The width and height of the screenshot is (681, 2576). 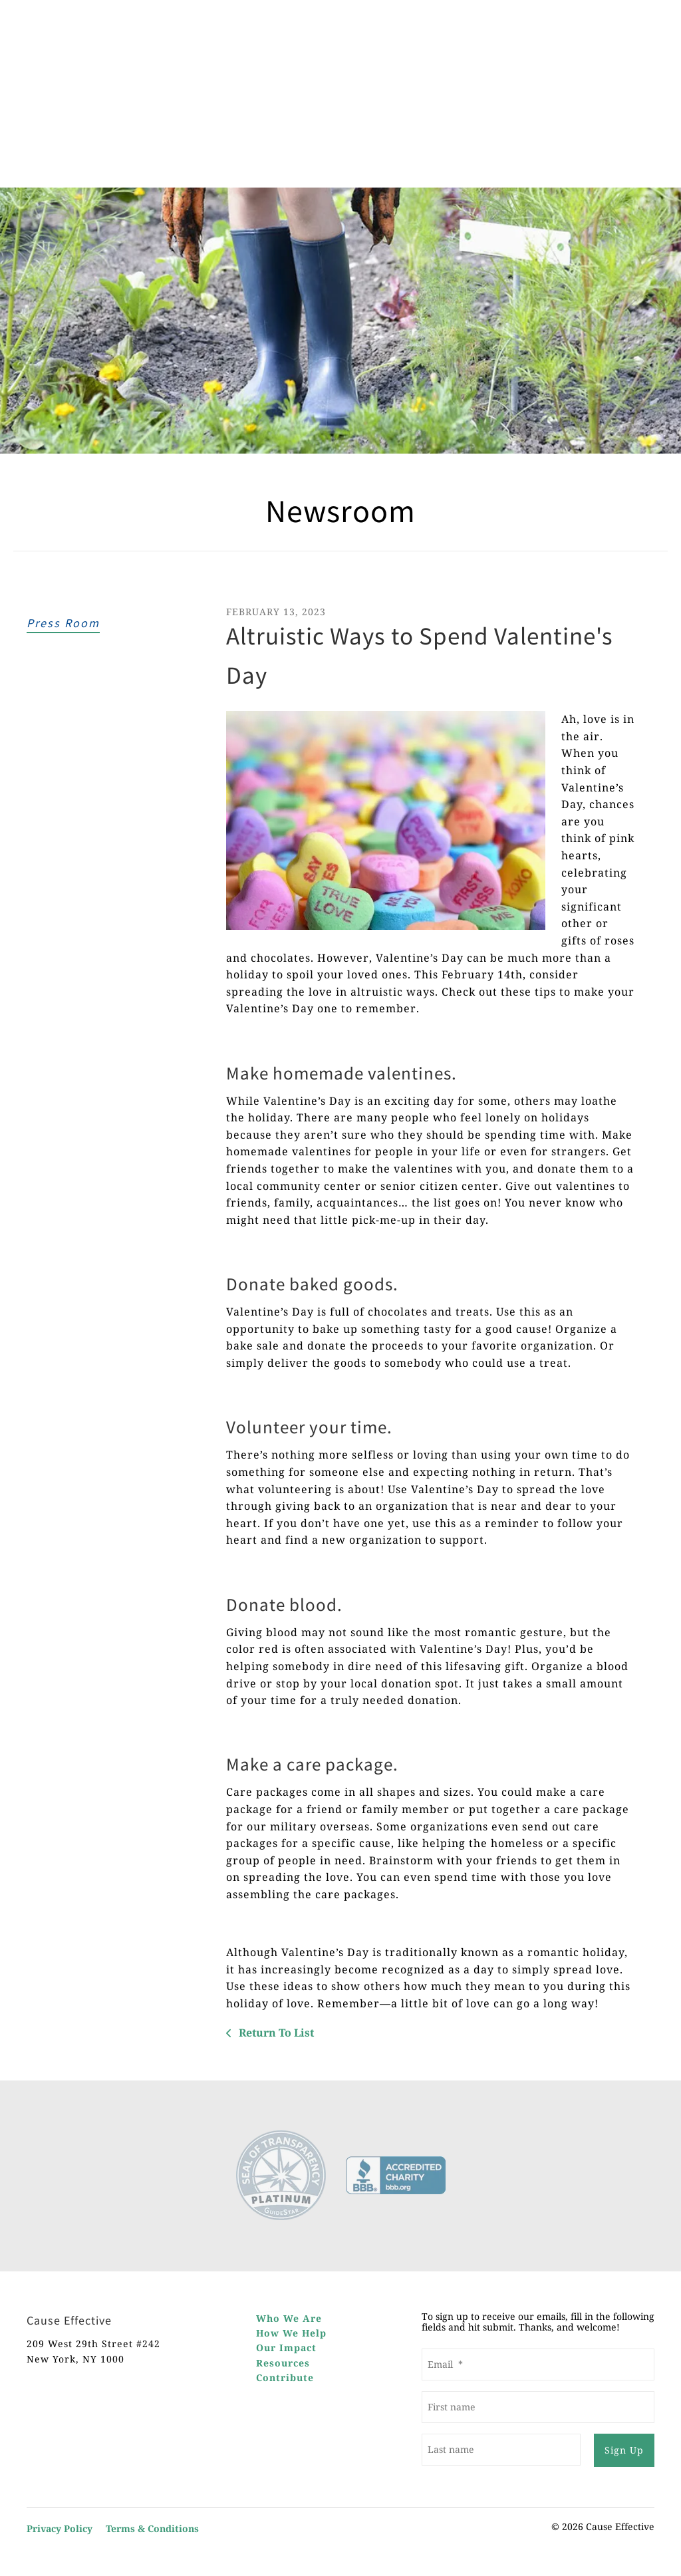 What do you see at coordinates (59, 2528) in the screenshot?
I see `Privacy Policy` at bounding box center [59, 2528].